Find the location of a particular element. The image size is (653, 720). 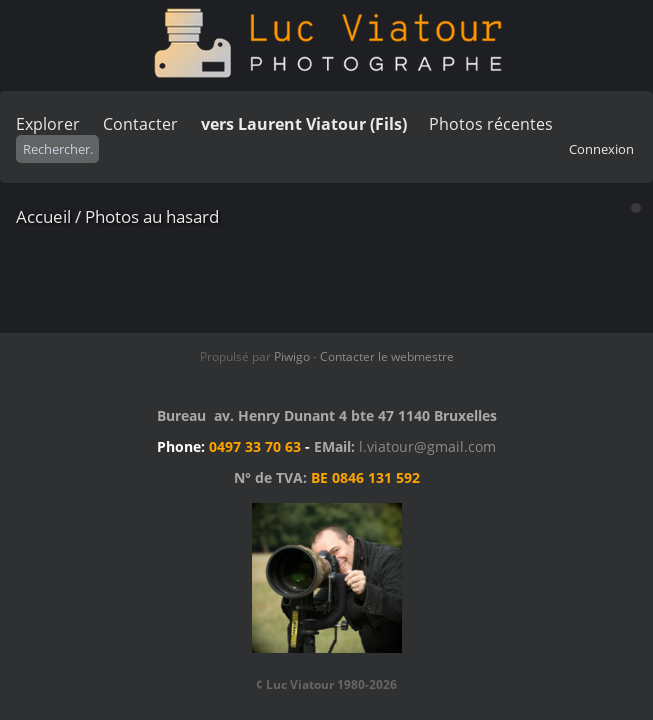

Contacter le webmestre is located at coordinates (387, 356).